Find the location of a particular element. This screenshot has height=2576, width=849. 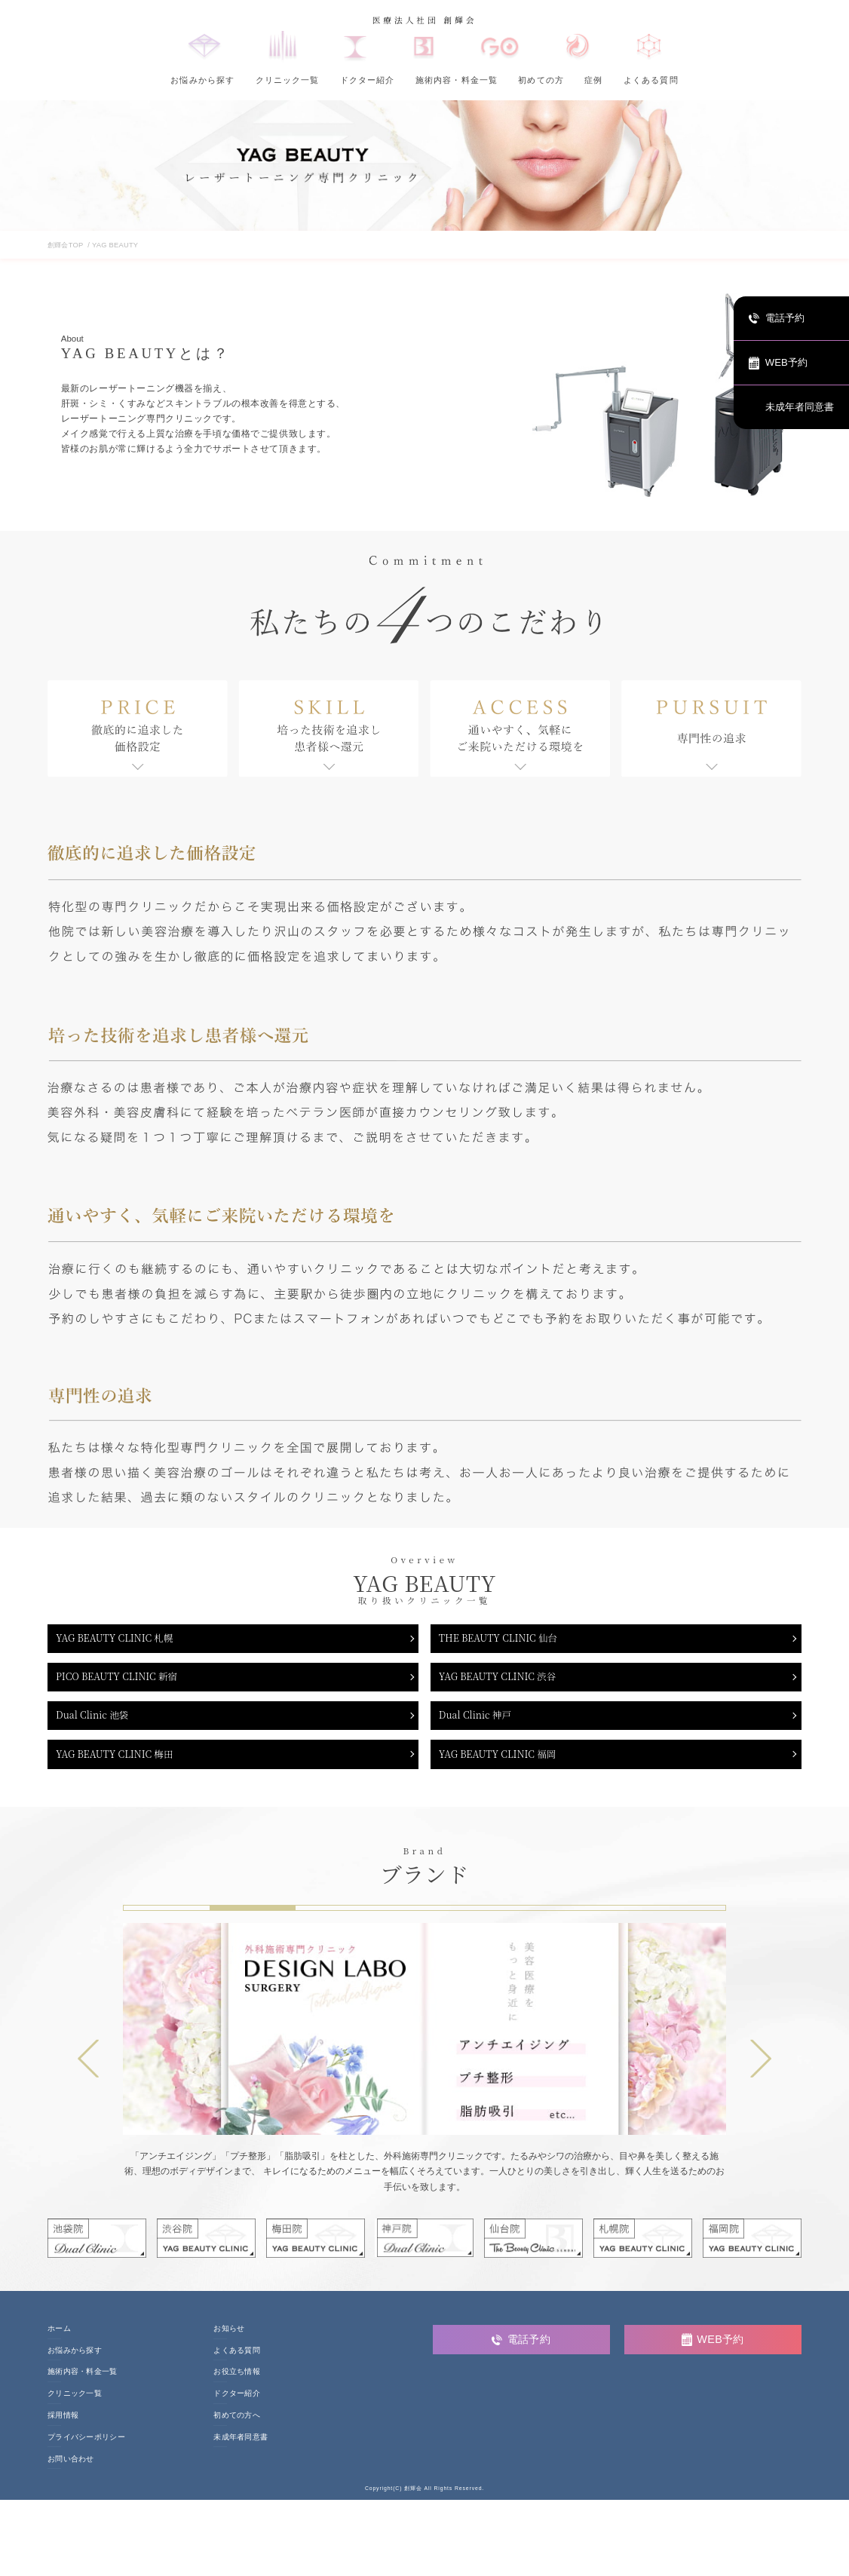

初めての方へ is located at coordinates (236, 2432).